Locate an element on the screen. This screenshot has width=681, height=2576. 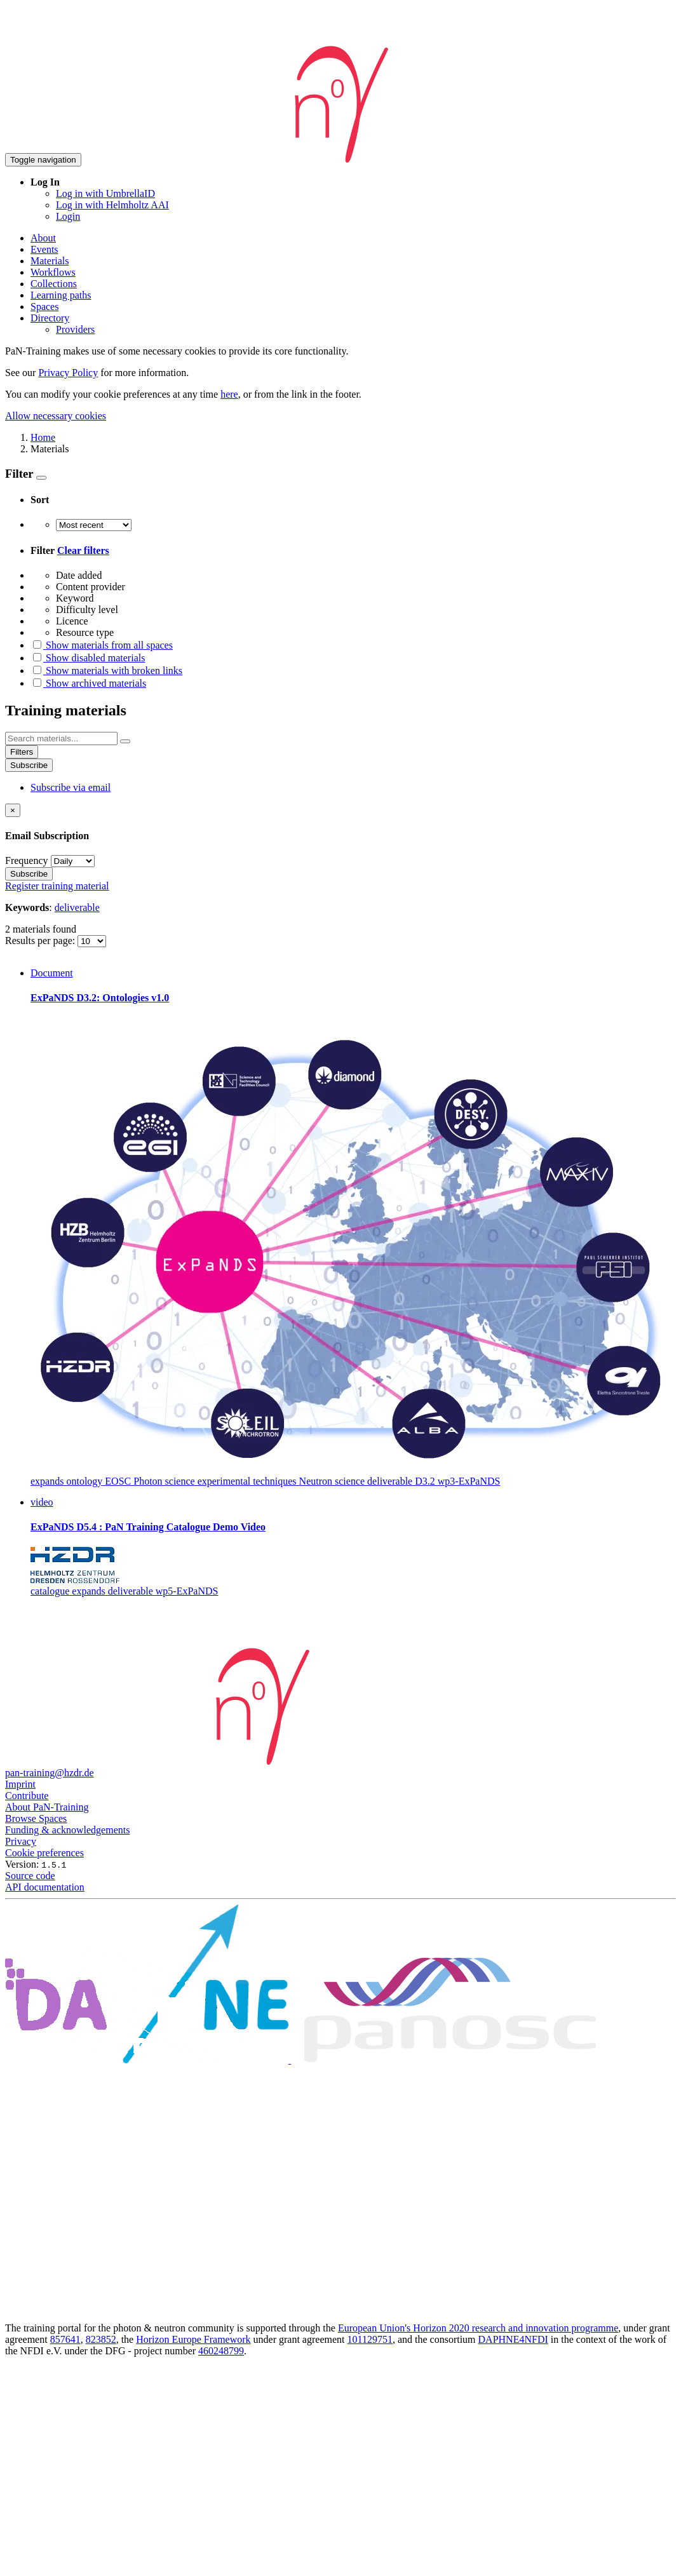
Contribute is located at coordinates (26, 1795).